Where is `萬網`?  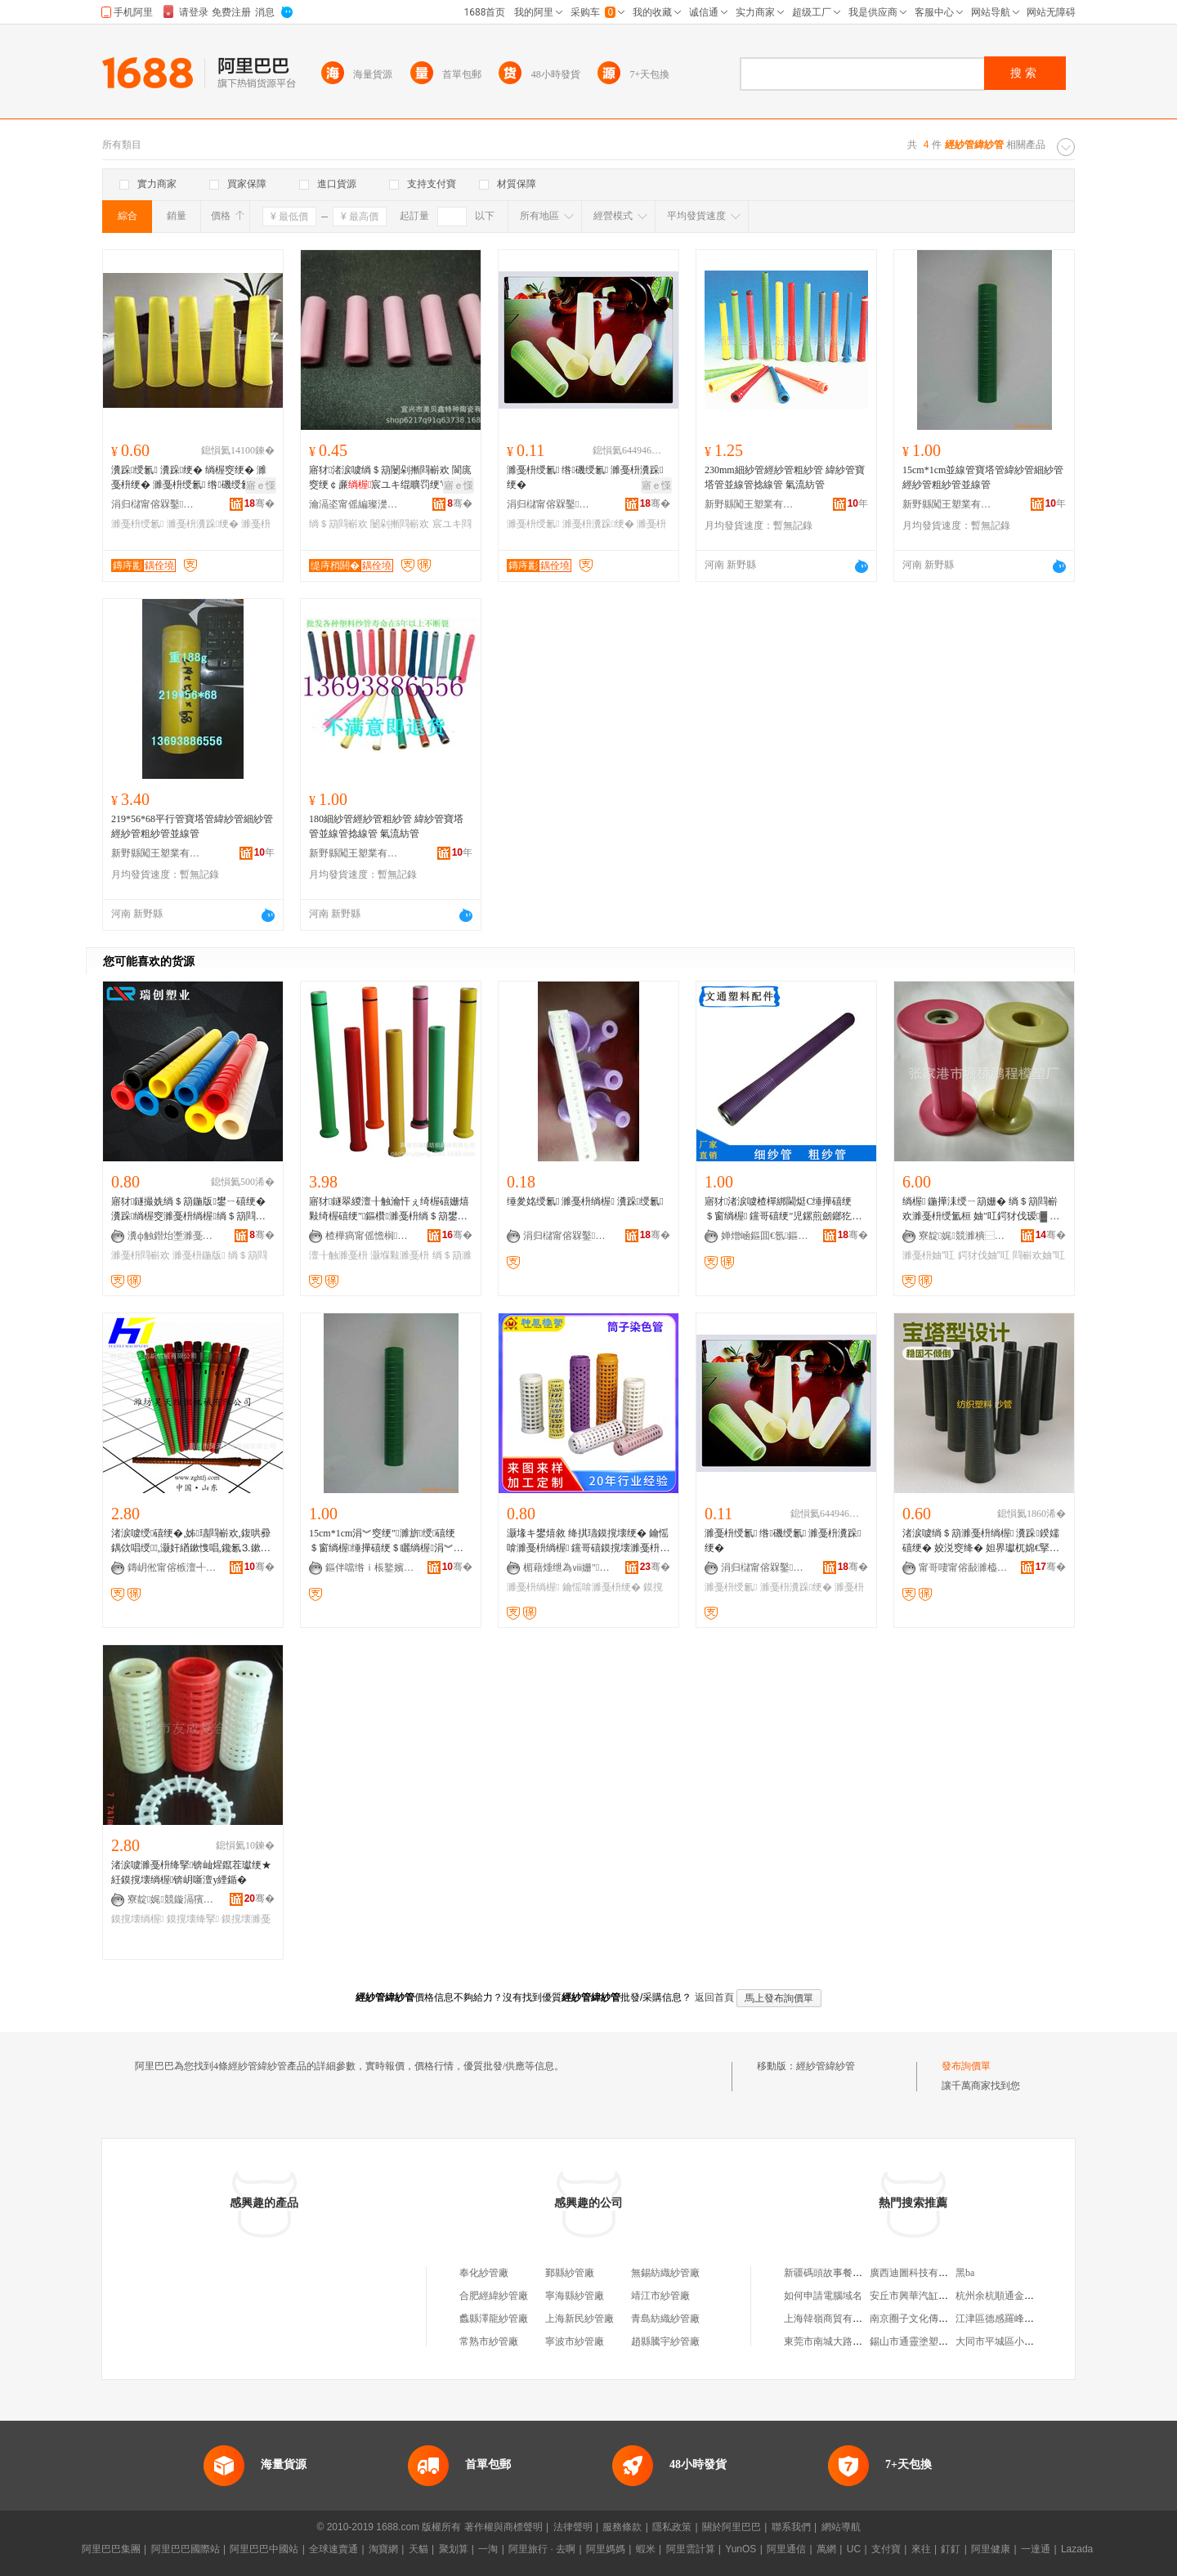
萬網 is located at coordinates (826, 2549).